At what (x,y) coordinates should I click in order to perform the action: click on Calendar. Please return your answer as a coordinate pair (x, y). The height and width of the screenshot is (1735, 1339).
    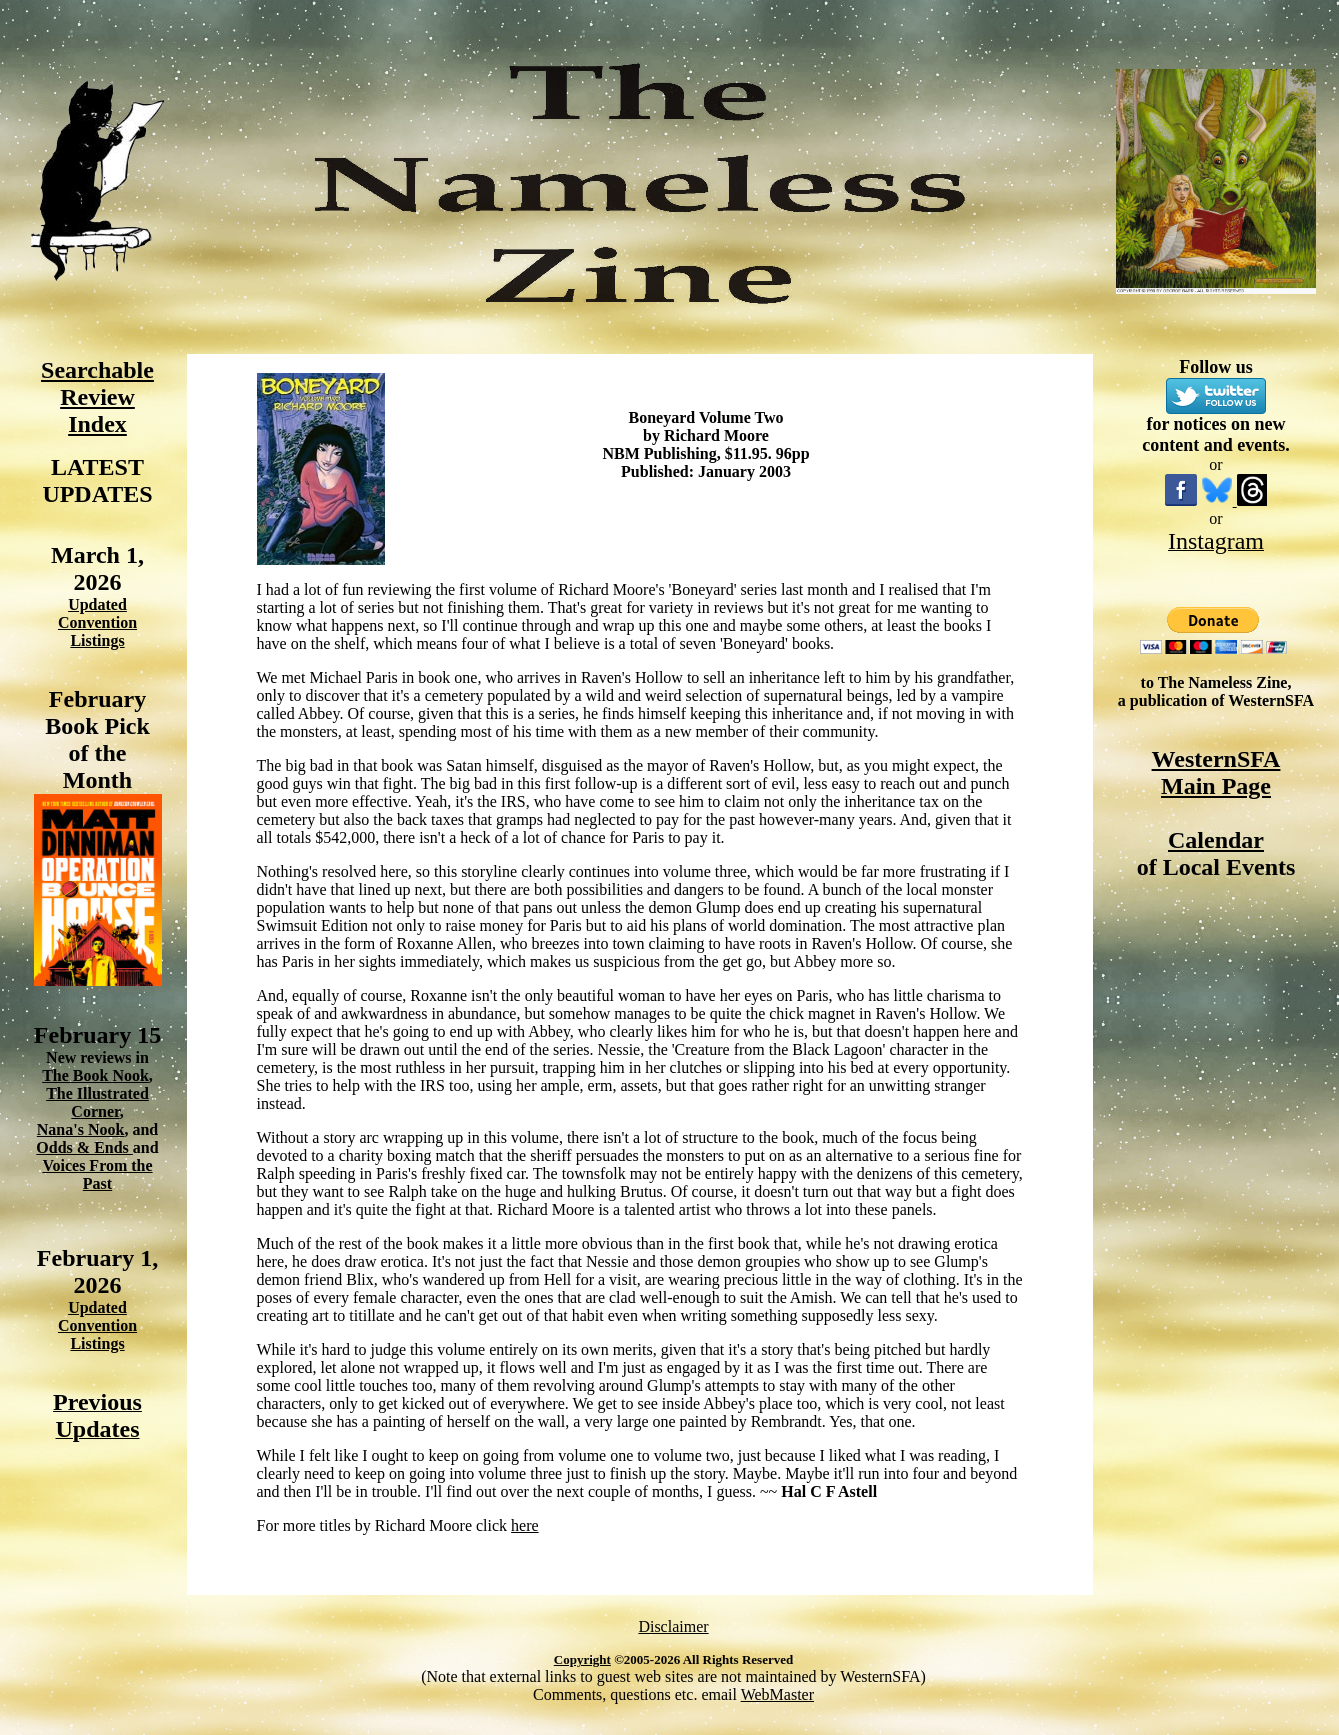
    Looking at the image, I should click on (1216, 840).